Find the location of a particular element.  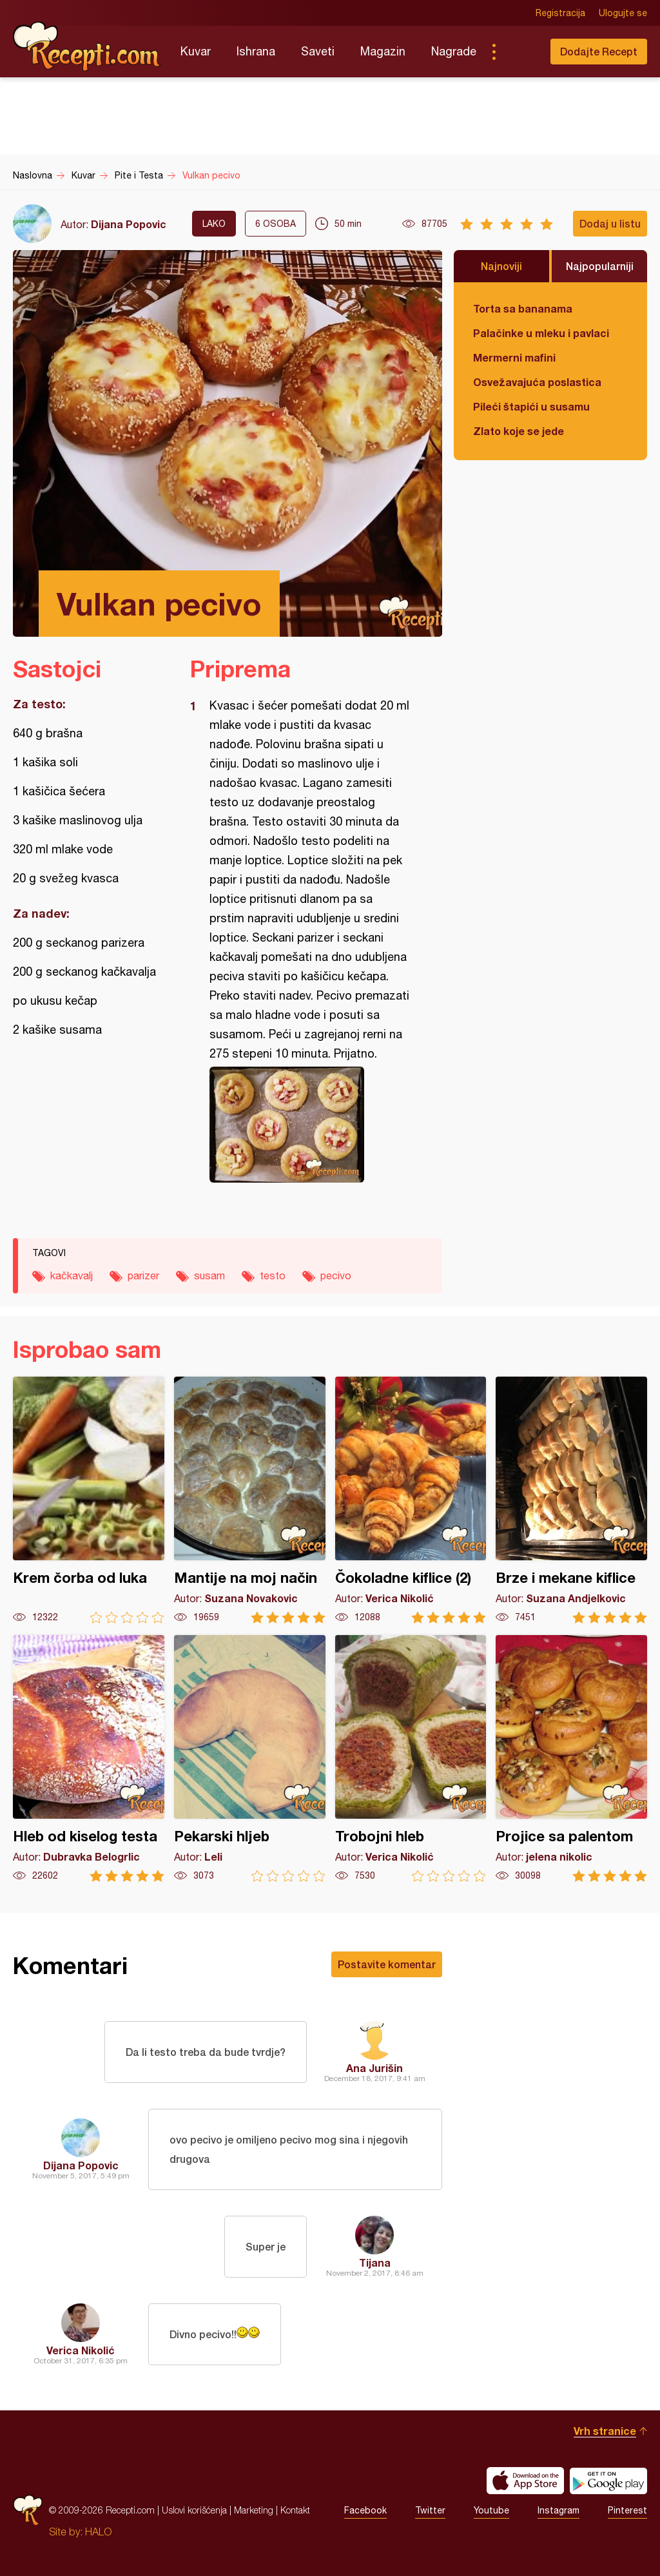

Ana Jurišin is located at coordinates (374, 2068).